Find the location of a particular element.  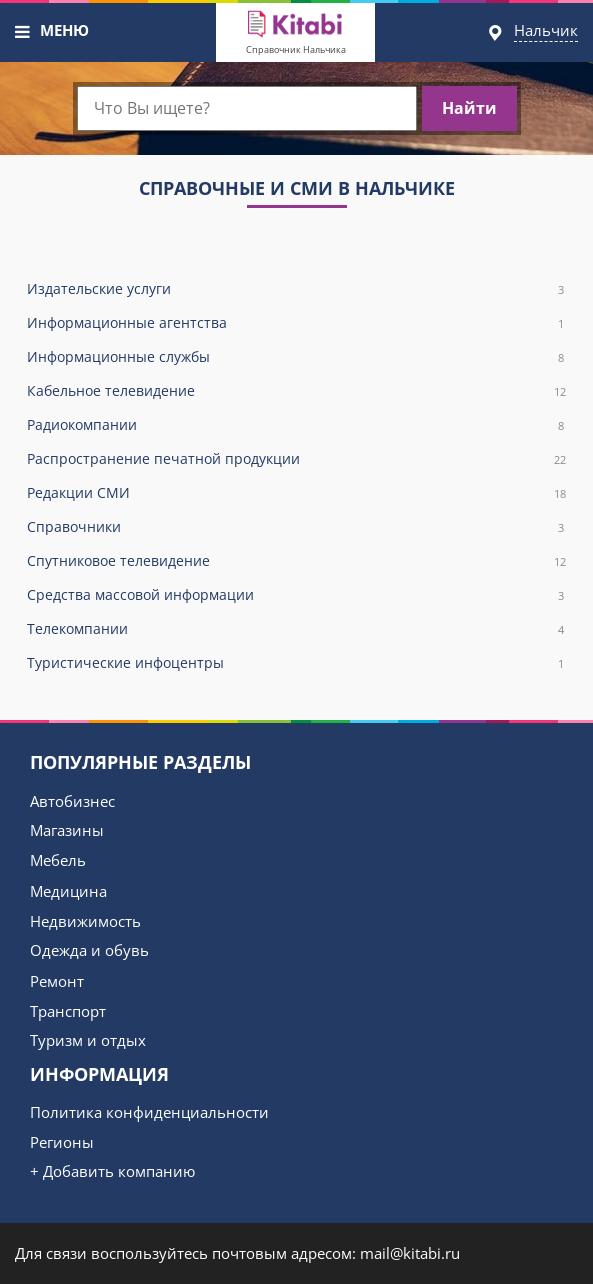

Информационные агентства is located at coordinates (296, 323).